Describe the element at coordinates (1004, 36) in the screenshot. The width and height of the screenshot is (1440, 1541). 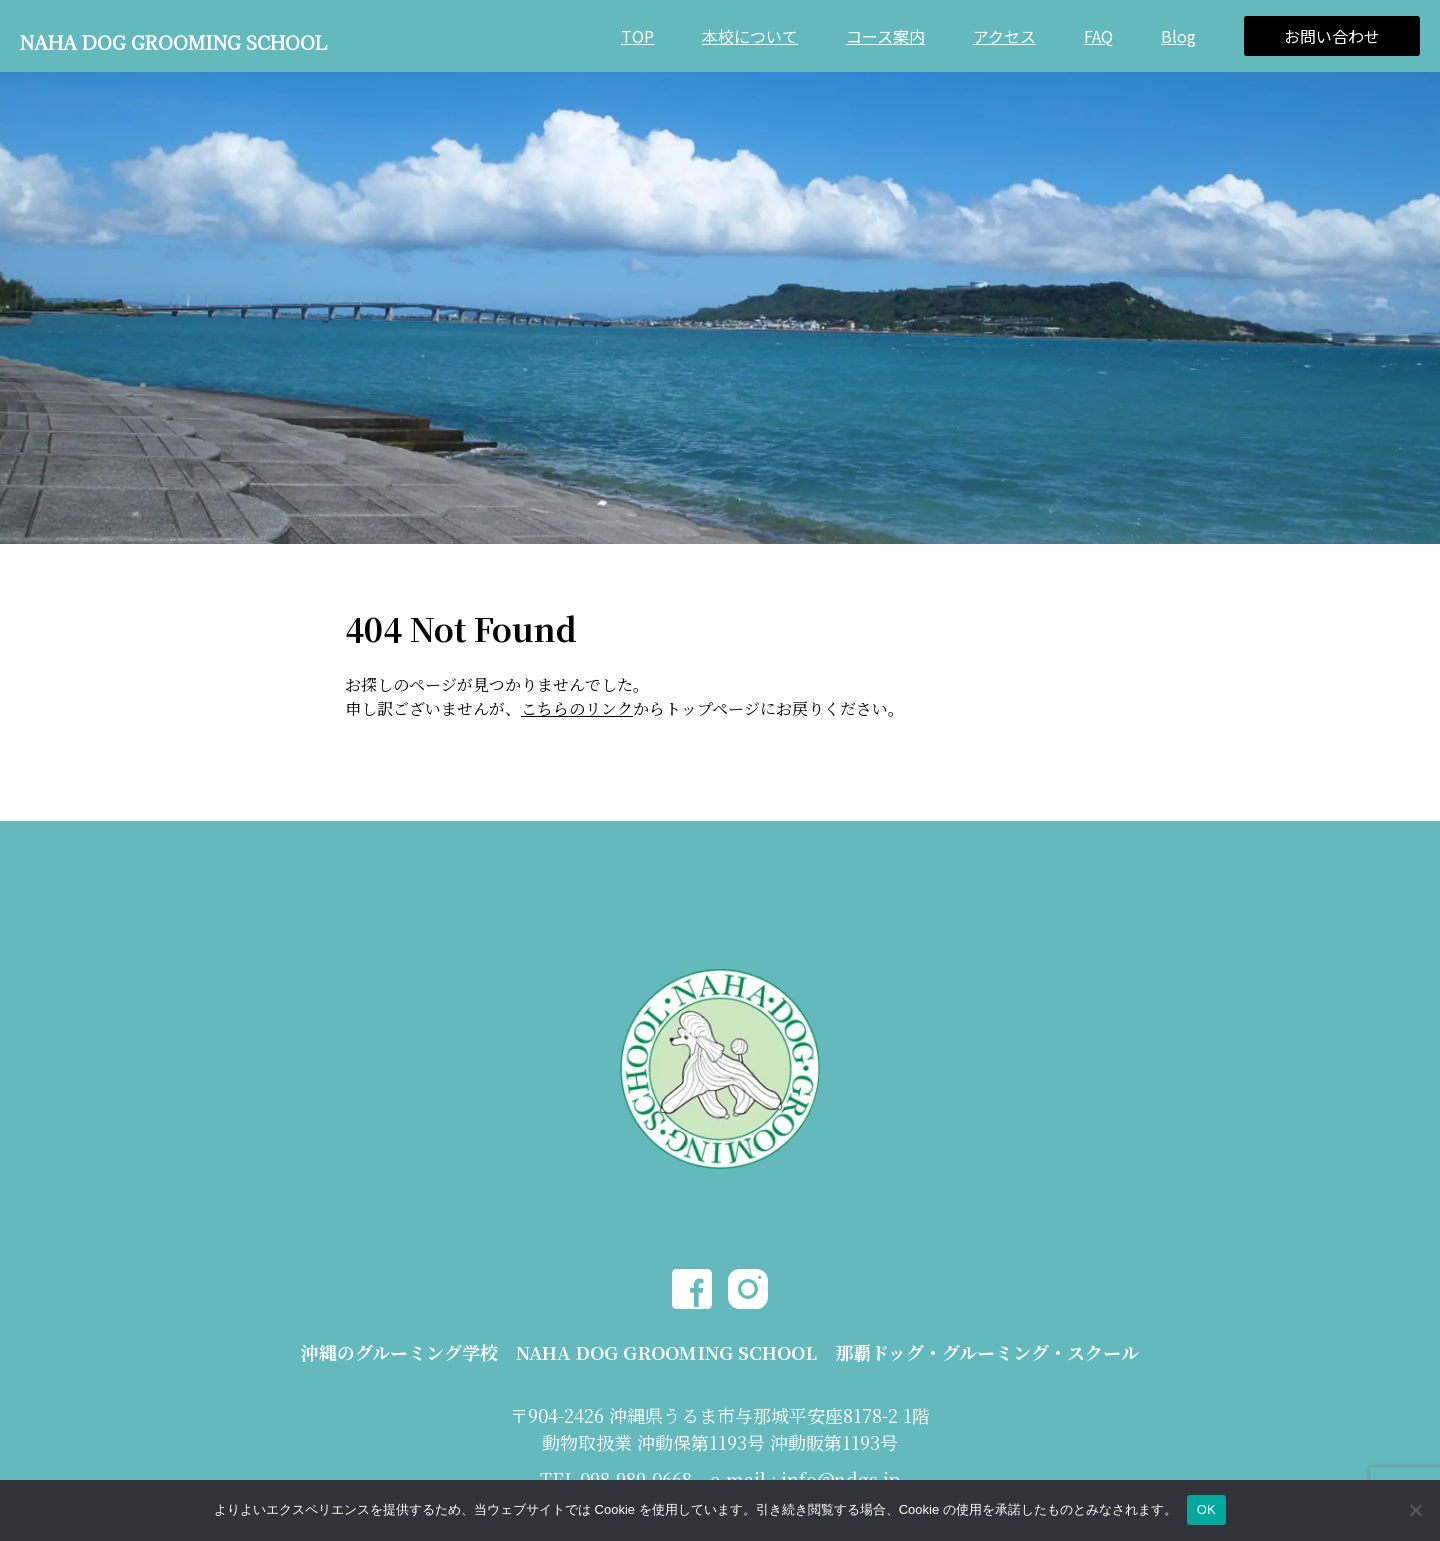
I see `アクセス` at that location.